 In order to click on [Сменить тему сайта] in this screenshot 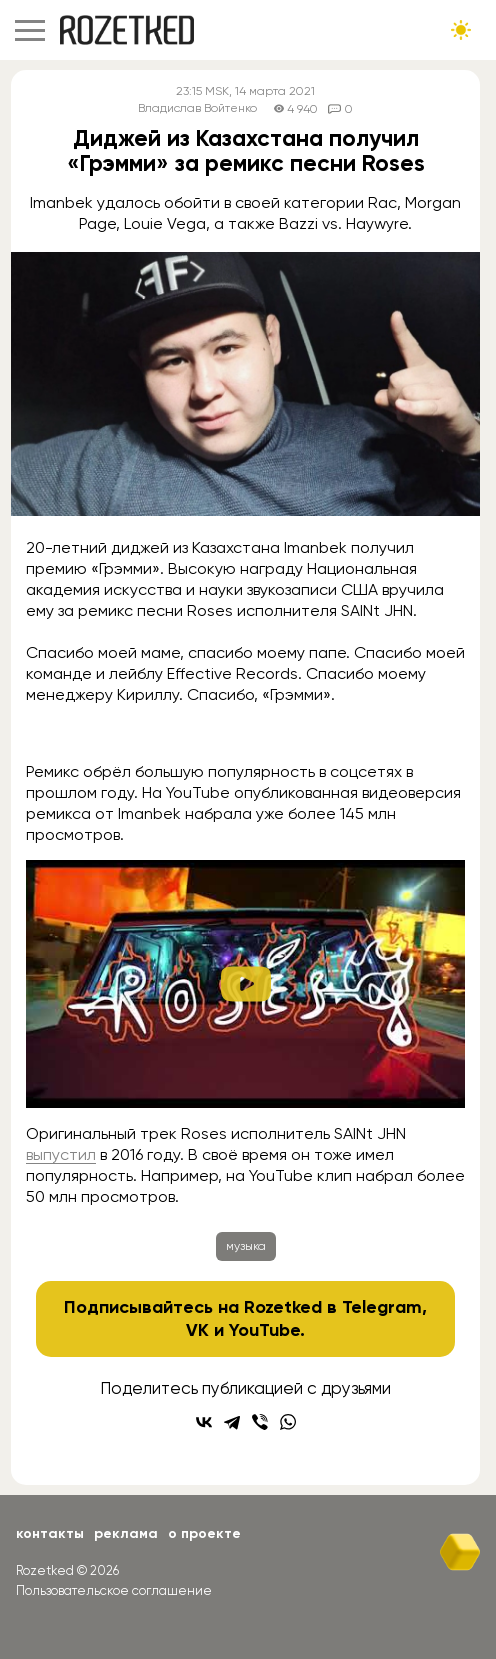, I will do `click(461, 30)`.